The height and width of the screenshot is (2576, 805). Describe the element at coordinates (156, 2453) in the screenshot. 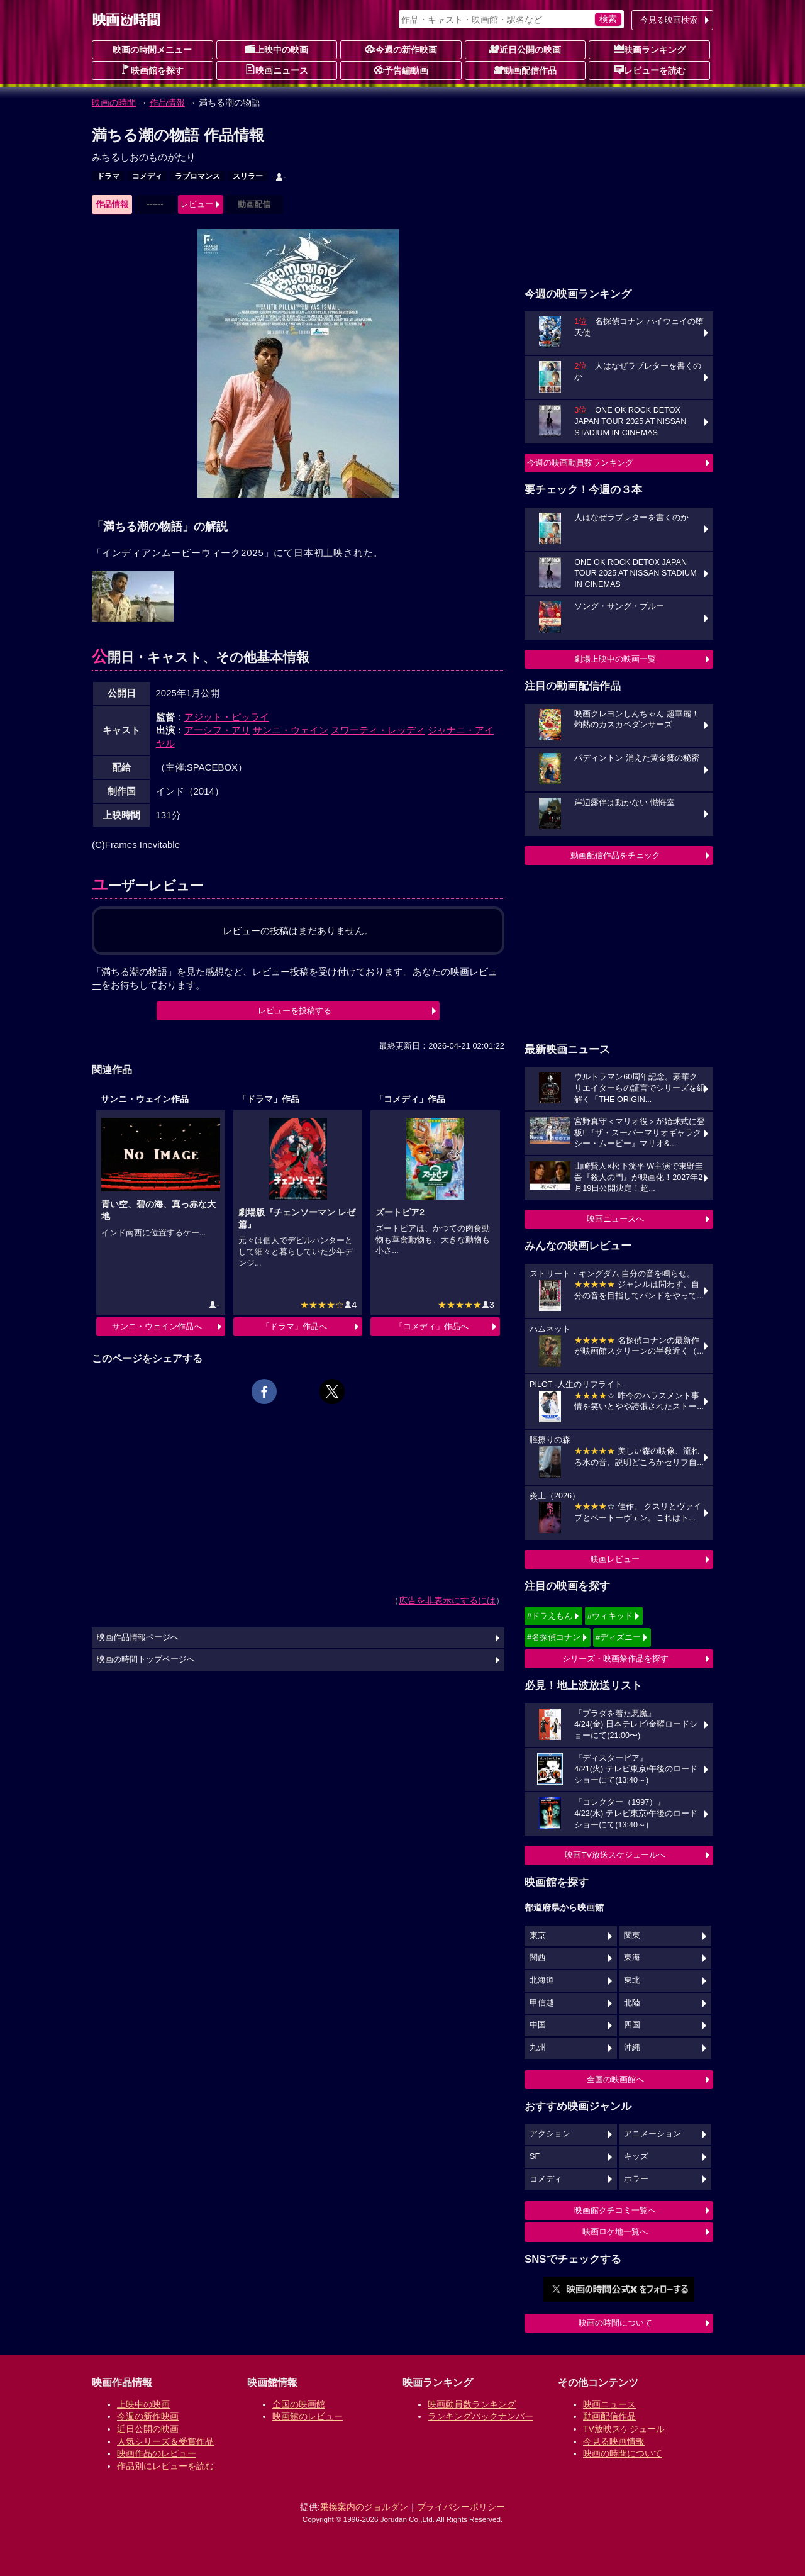

I see `映画作品のレビュー` at that location.